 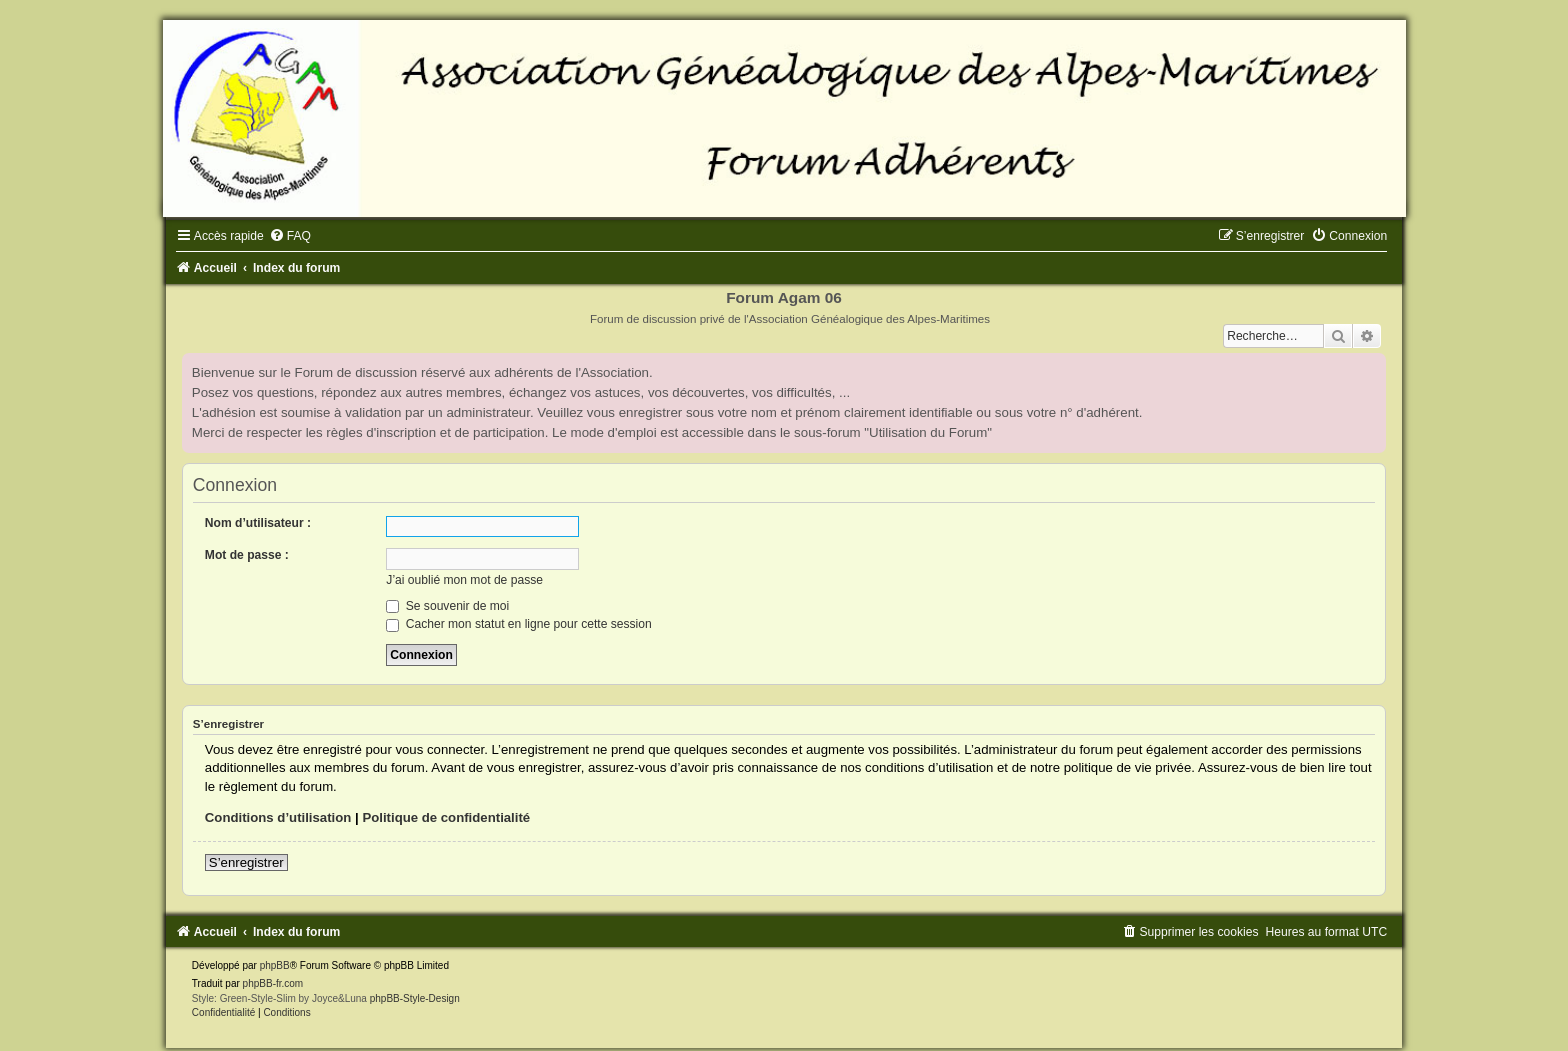 I want to click on [menuitem], so click(x=290, y=236).